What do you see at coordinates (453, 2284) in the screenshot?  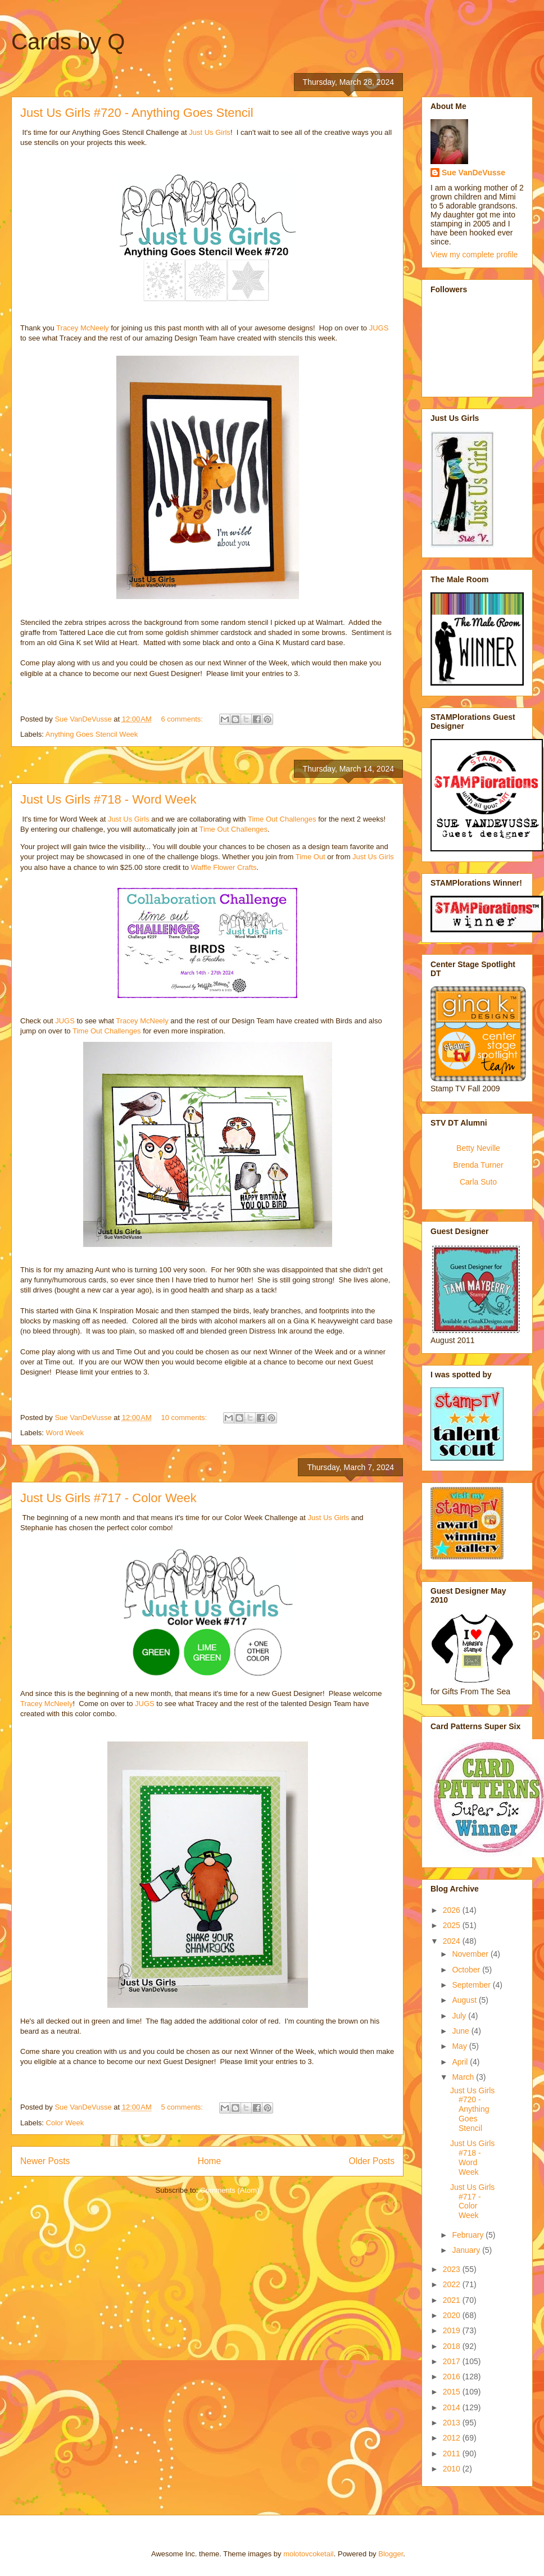 I see `2022` at bounding box center [453, 2284].